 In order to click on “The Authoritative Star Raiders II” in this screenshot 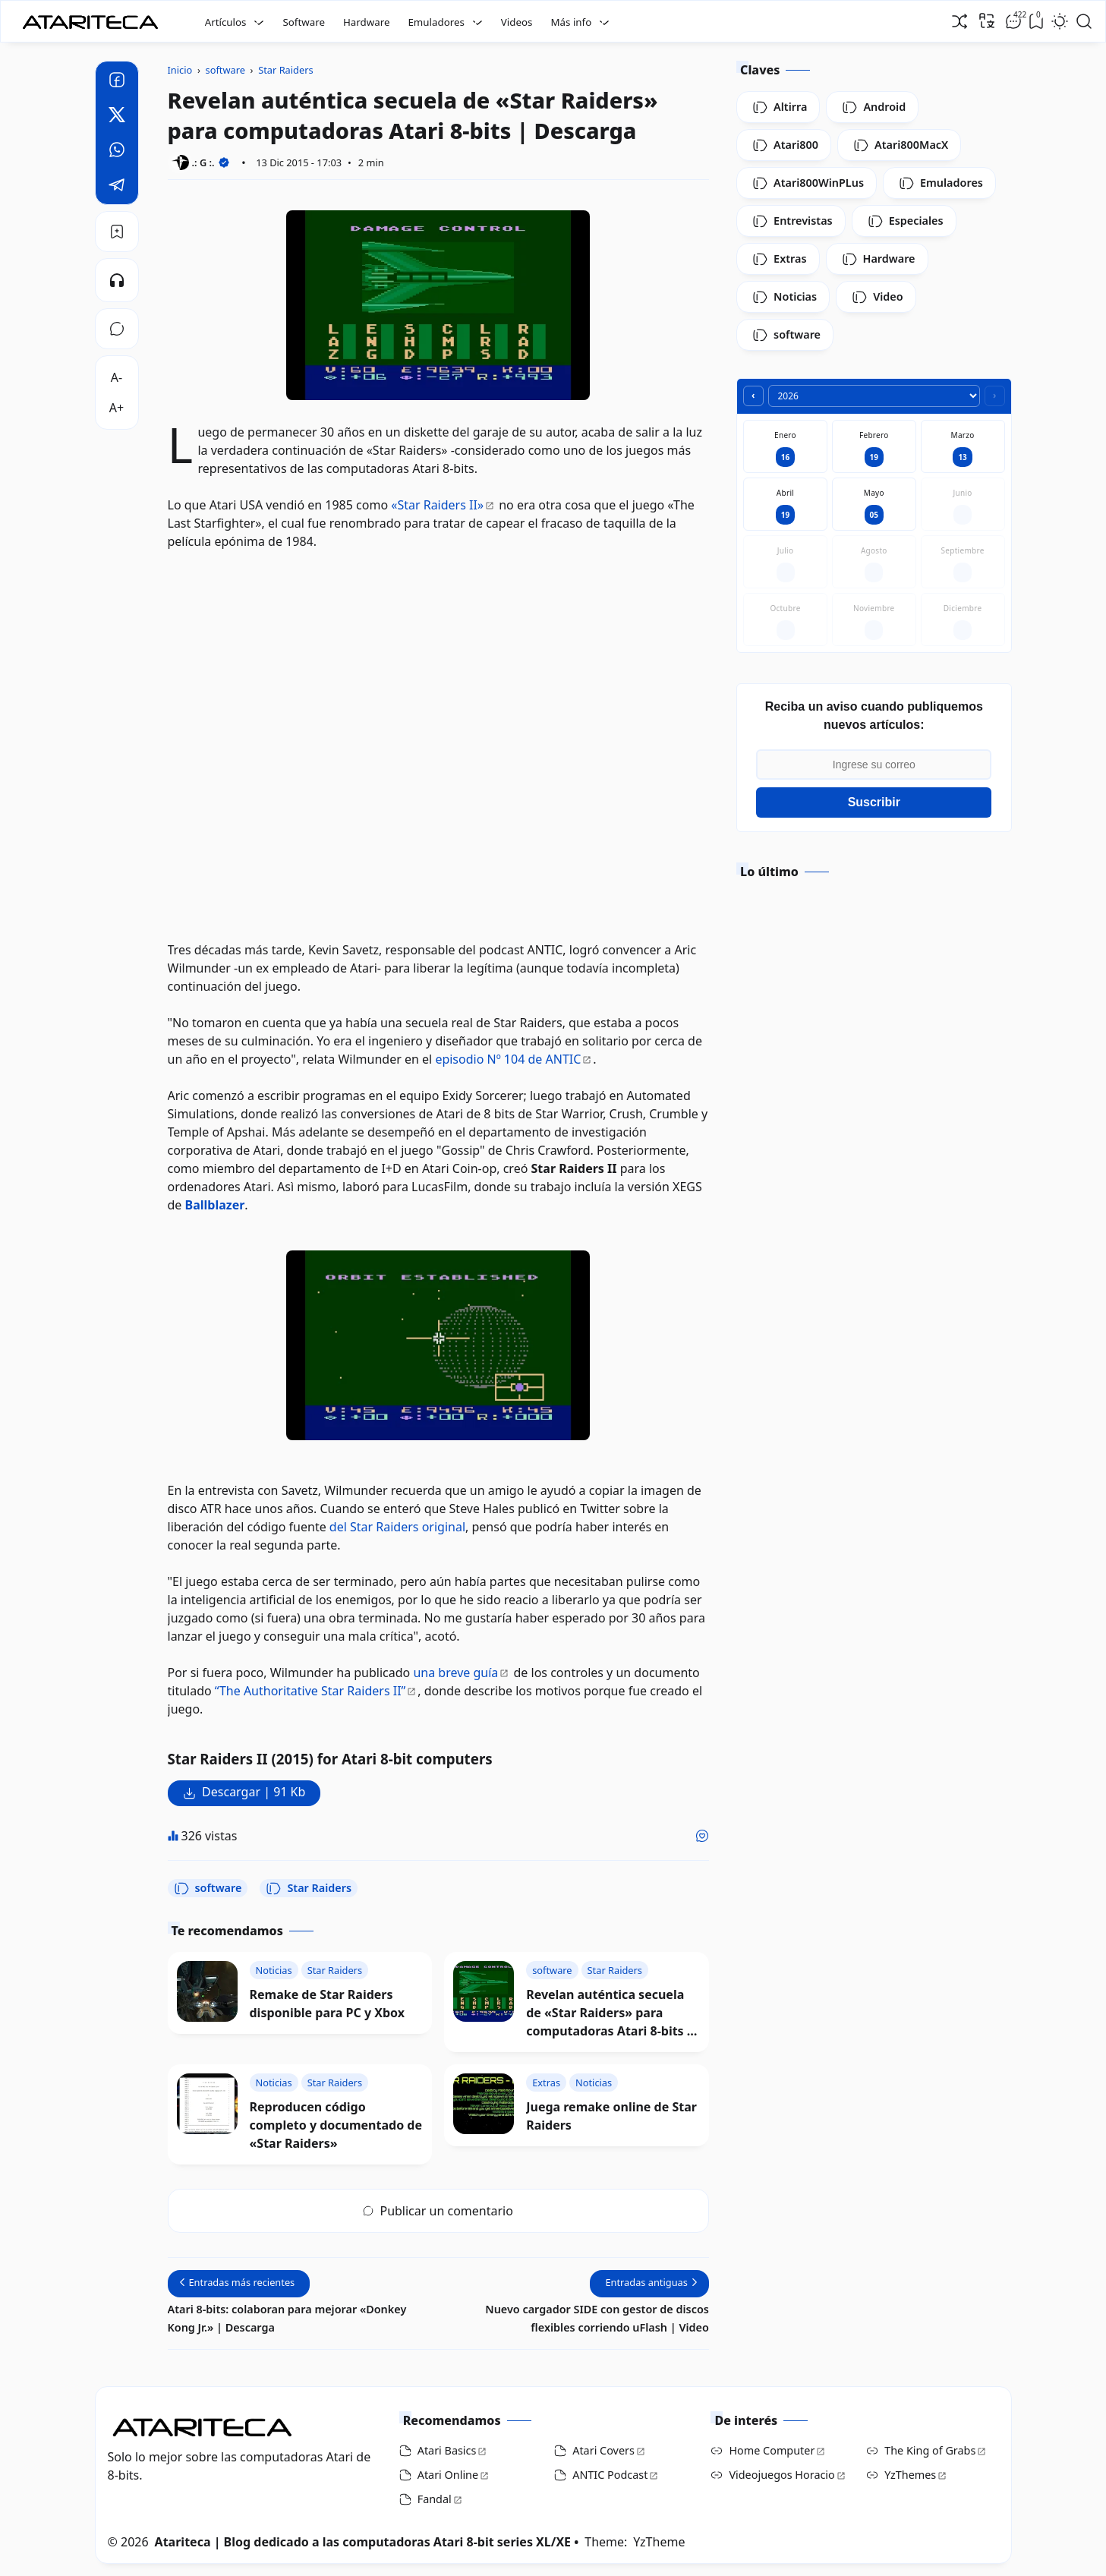, I will do `click(310, 1690)`.